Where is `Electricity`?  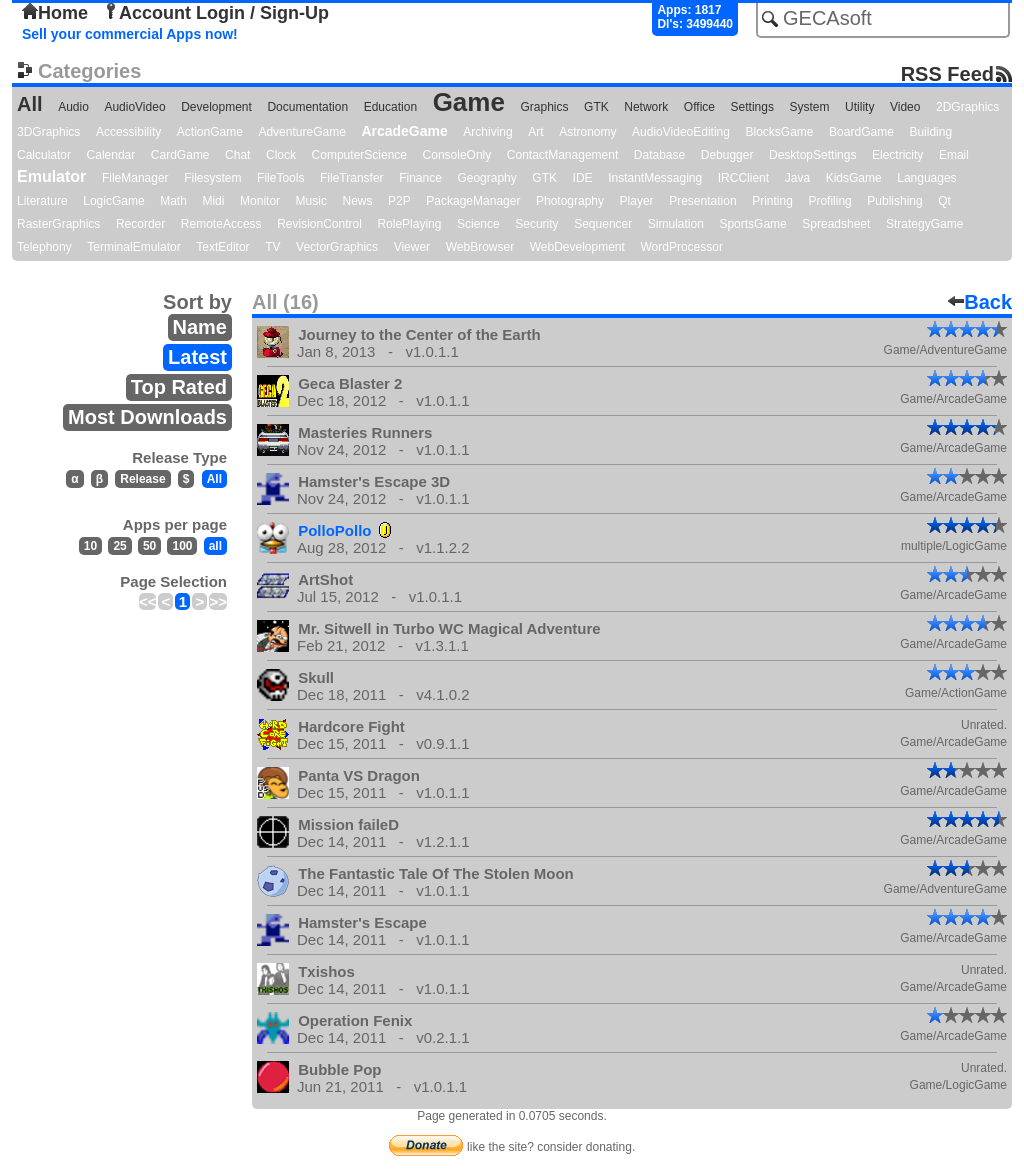
Electricity is located at coordinates (897, 155).